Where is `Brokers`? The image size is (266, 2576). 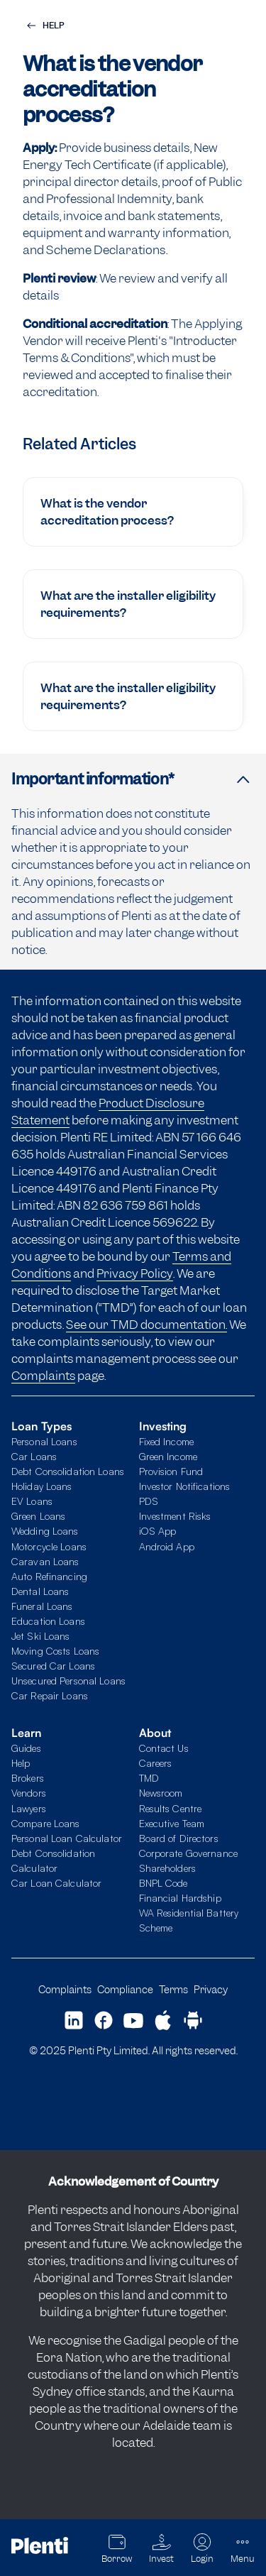 Brokers is located at coordinates (27, 1778).